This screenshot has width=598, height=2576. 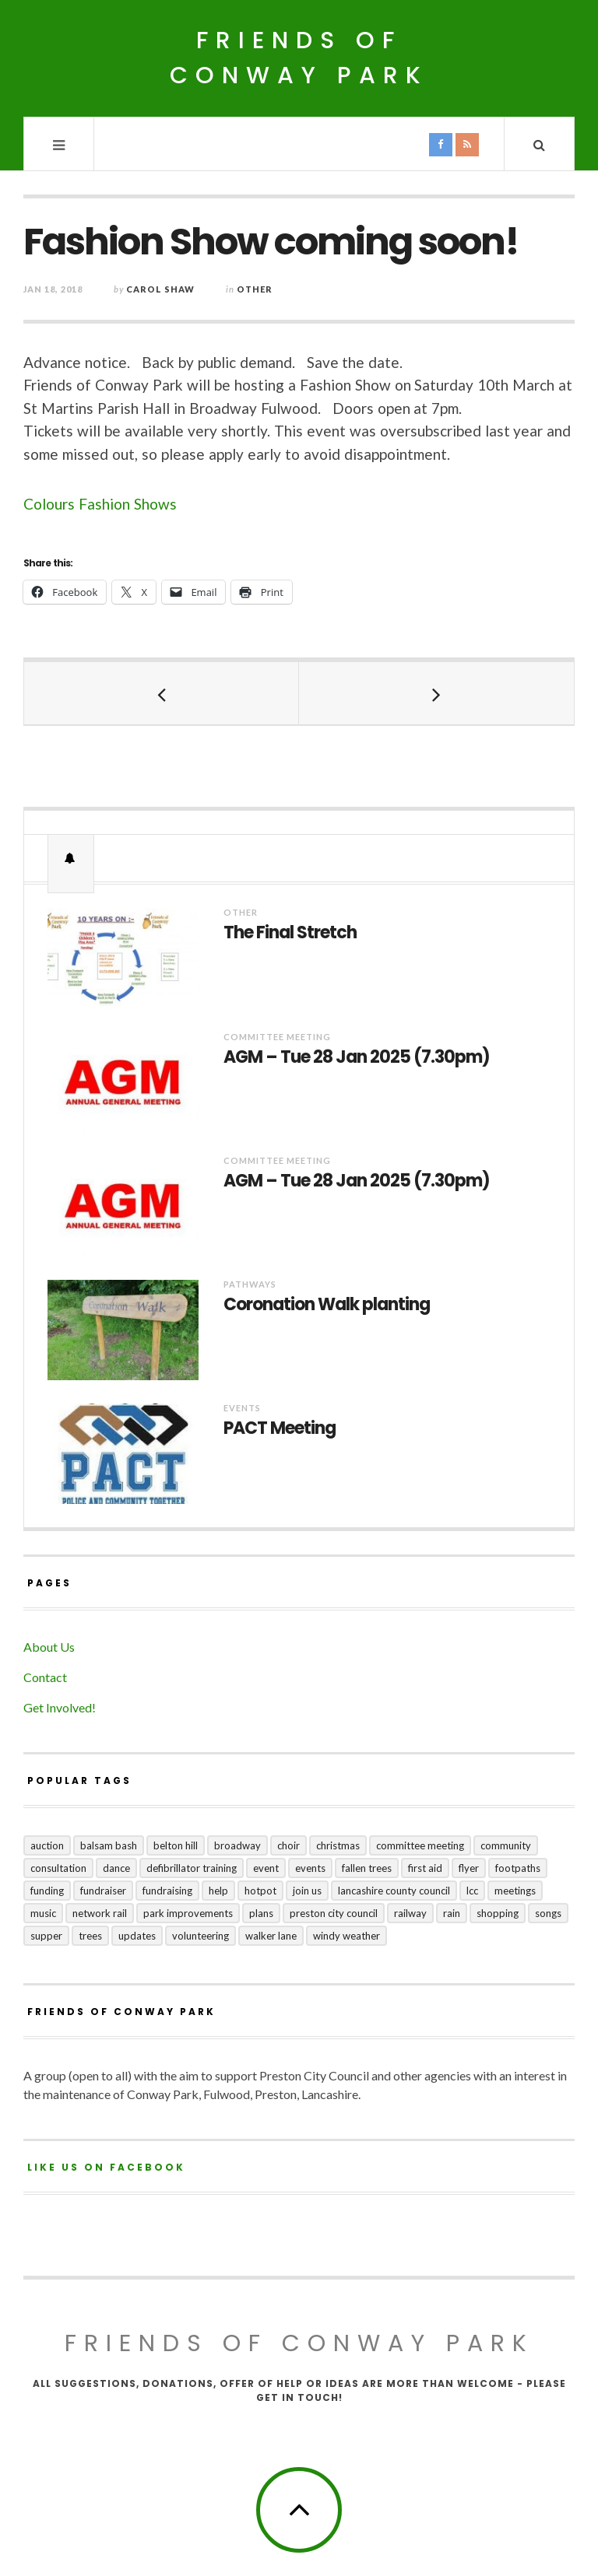 I want to click on footpaths [footpaths (6 items)], so click(x=517, y=1868).